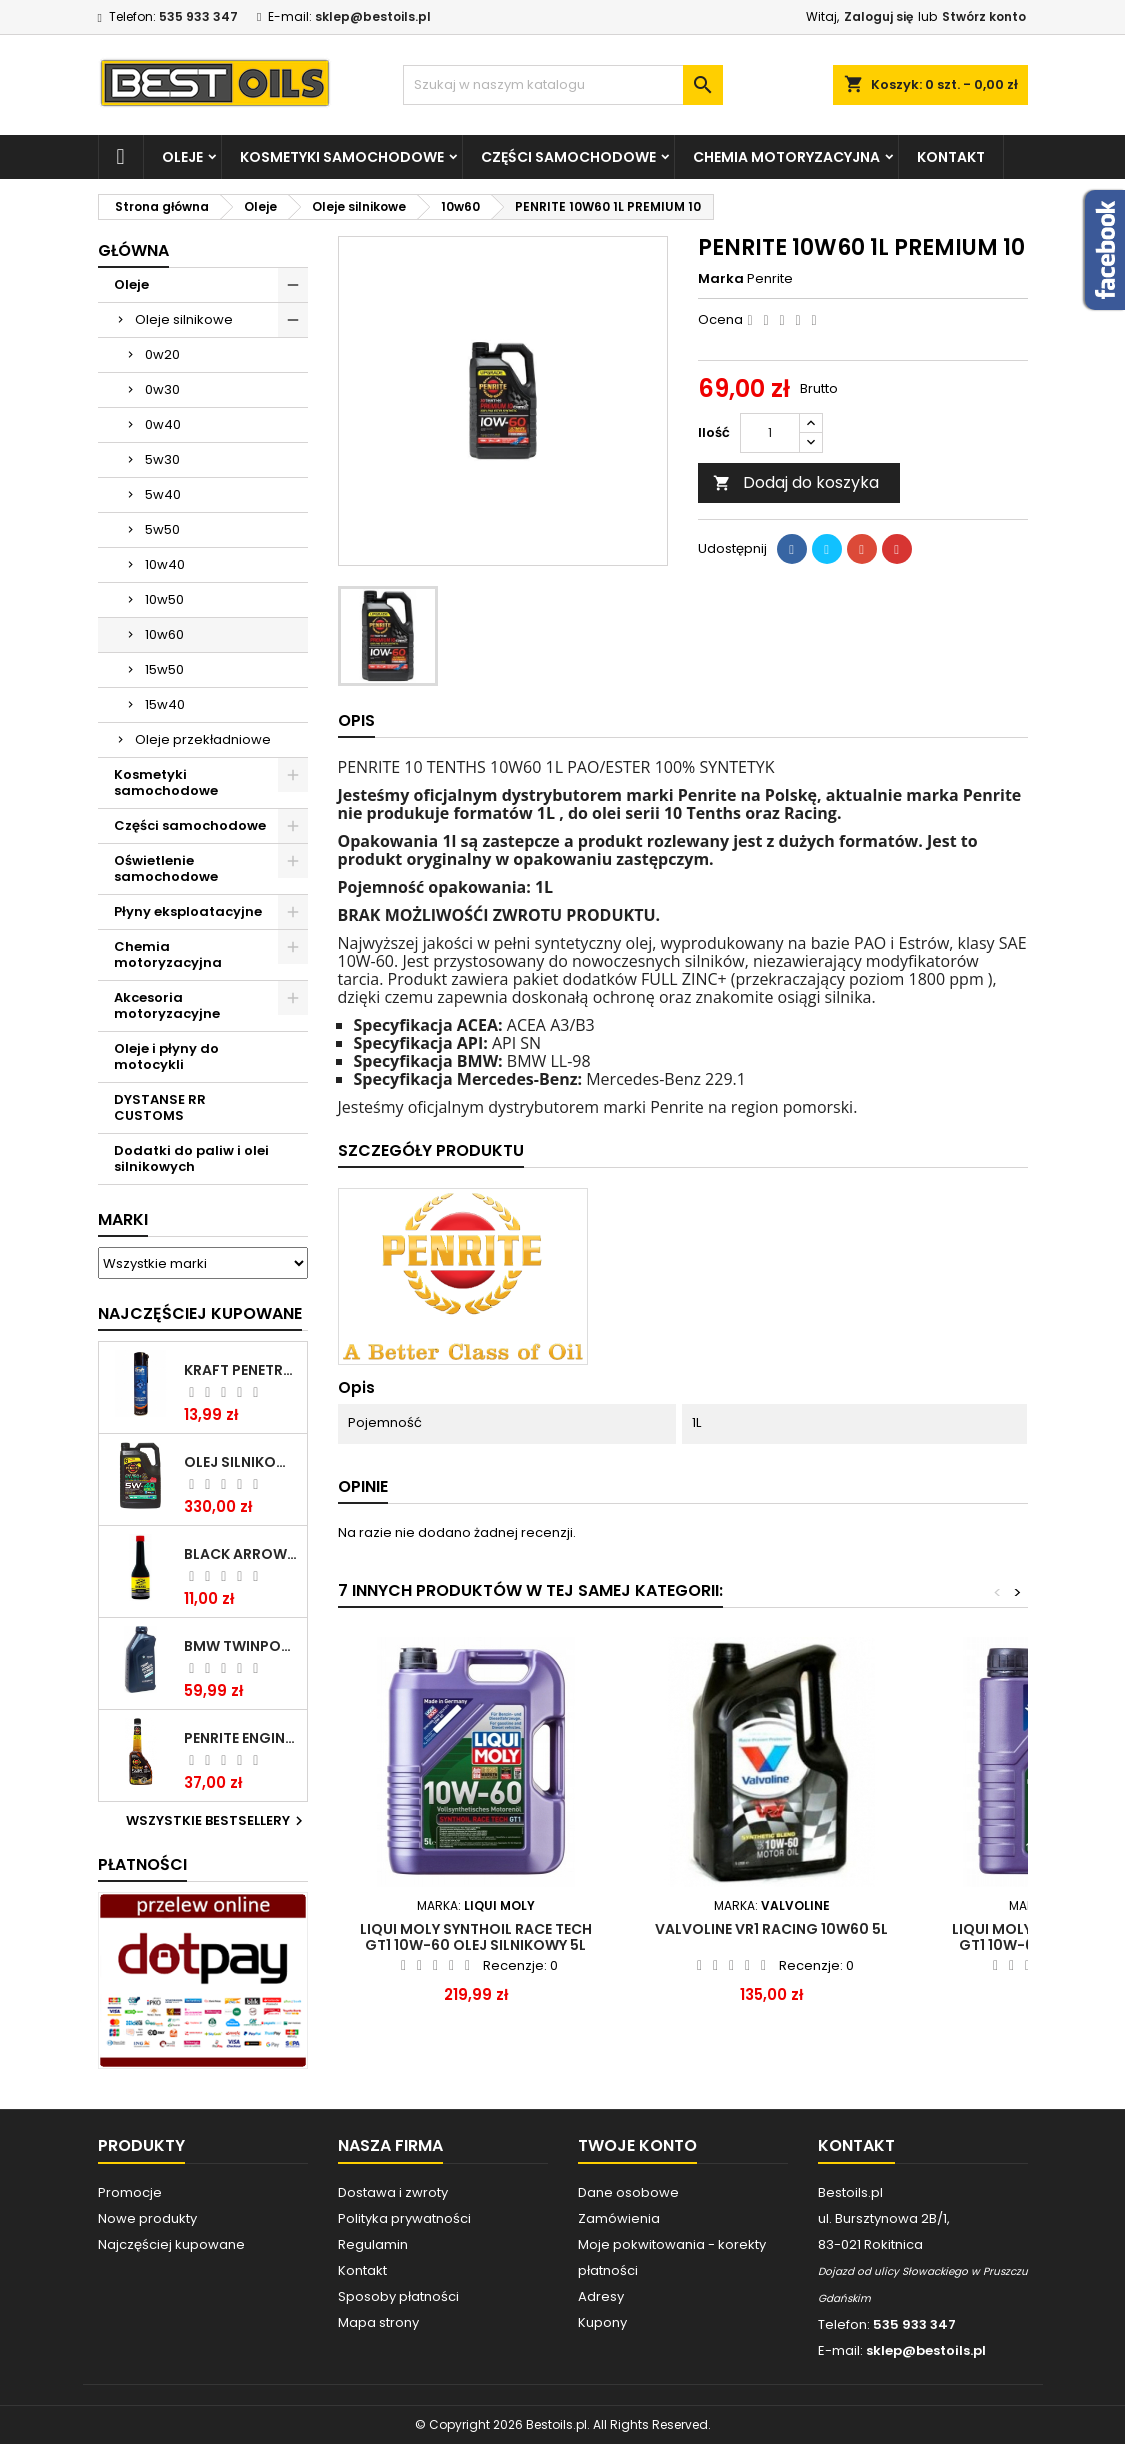  I want to click on Akcesoria motoryzacyjne, so click(167, 1005).